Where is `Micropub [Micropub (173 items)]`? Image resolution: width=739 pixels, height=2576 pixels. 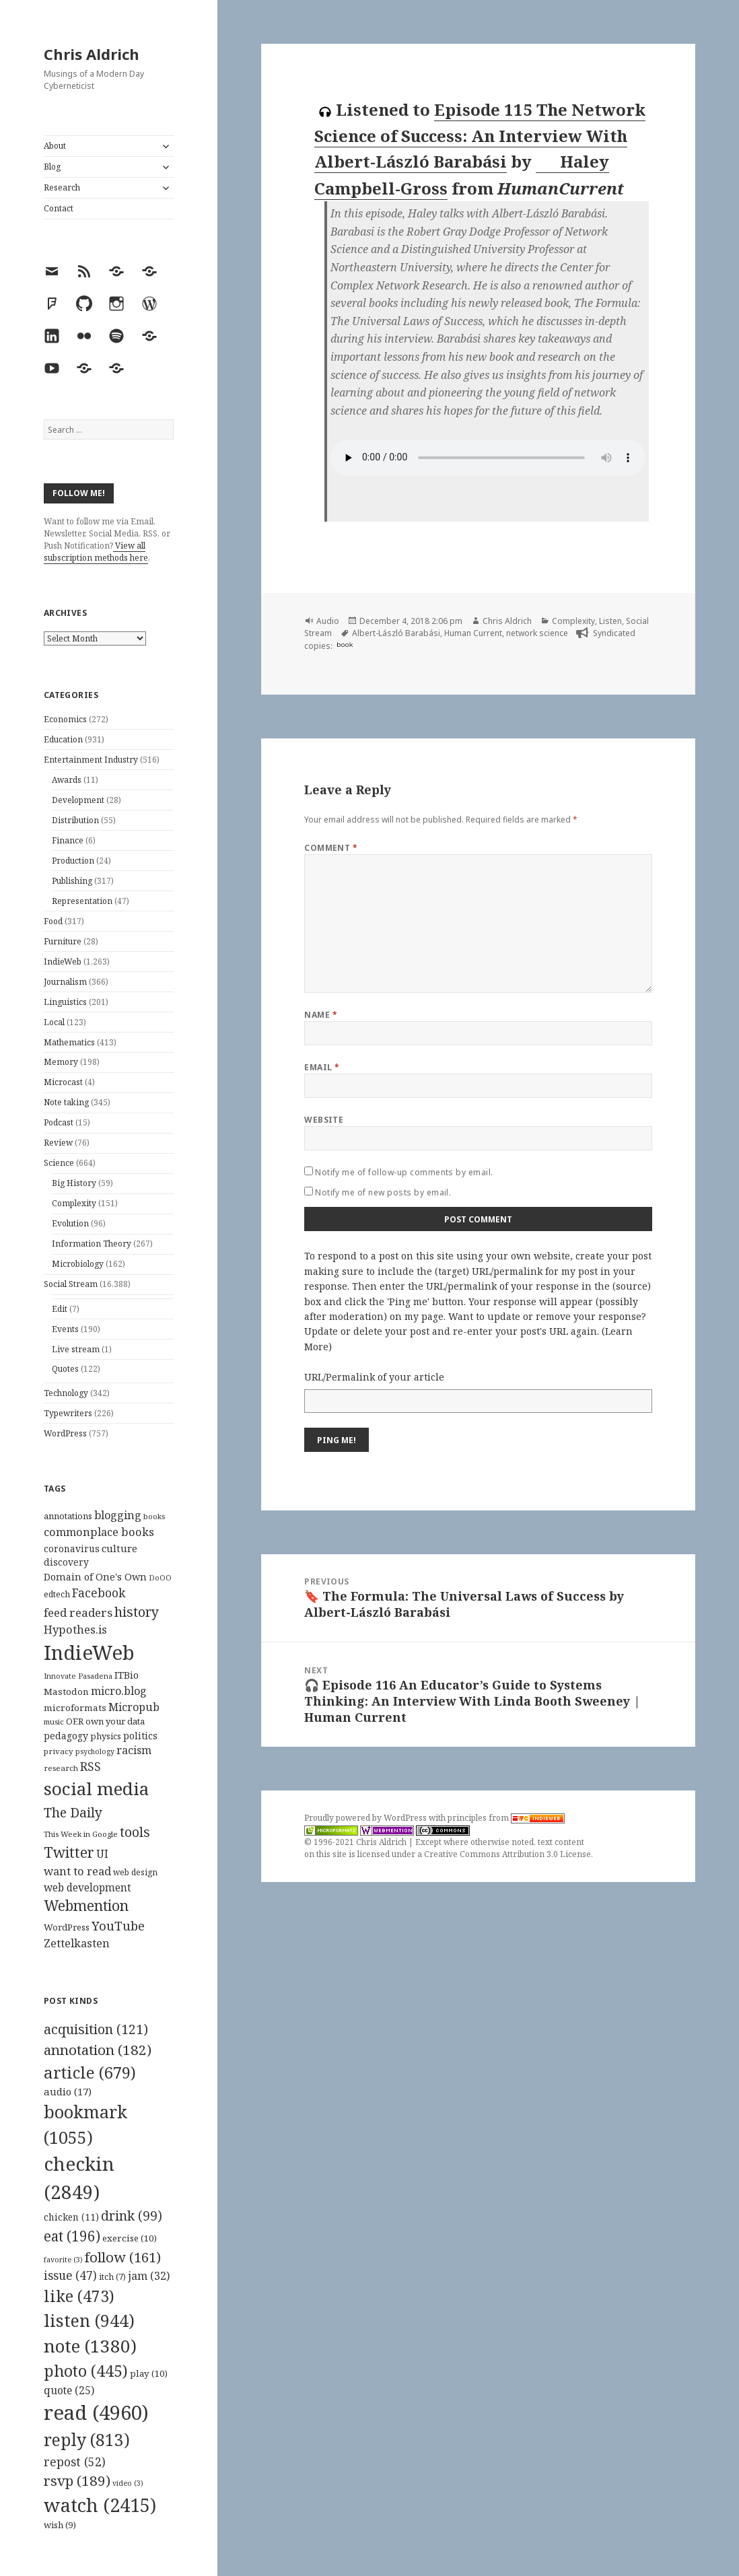
Micropub [Micropub (173 items)] is located at coordinates (134, 1707).